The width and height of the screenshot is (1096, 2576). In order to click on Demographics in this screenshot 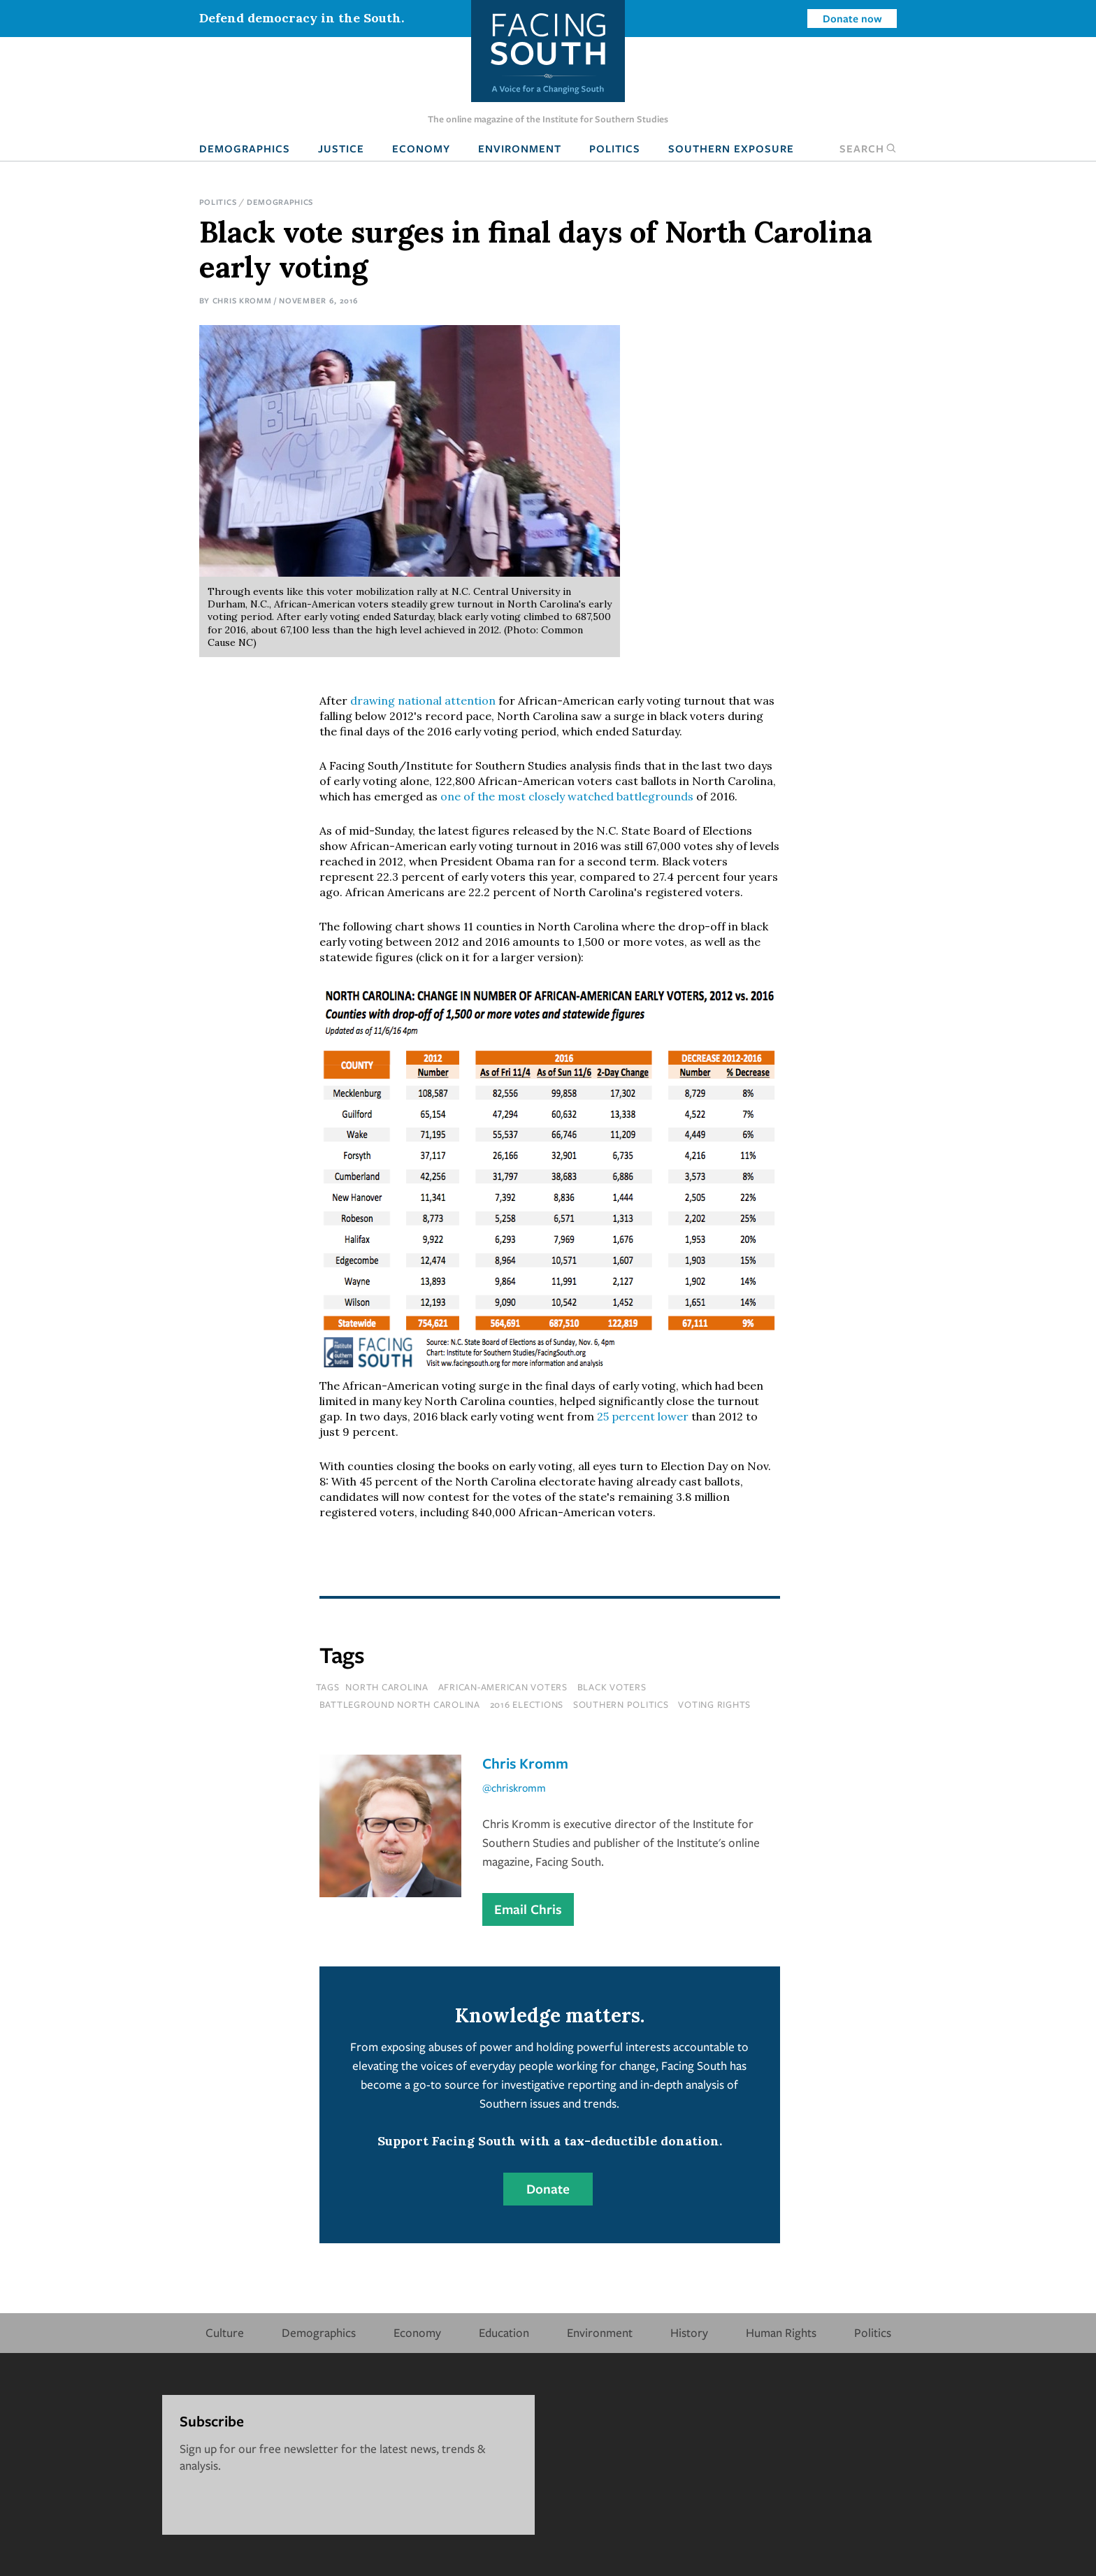, I will do `click(244, 148)`.